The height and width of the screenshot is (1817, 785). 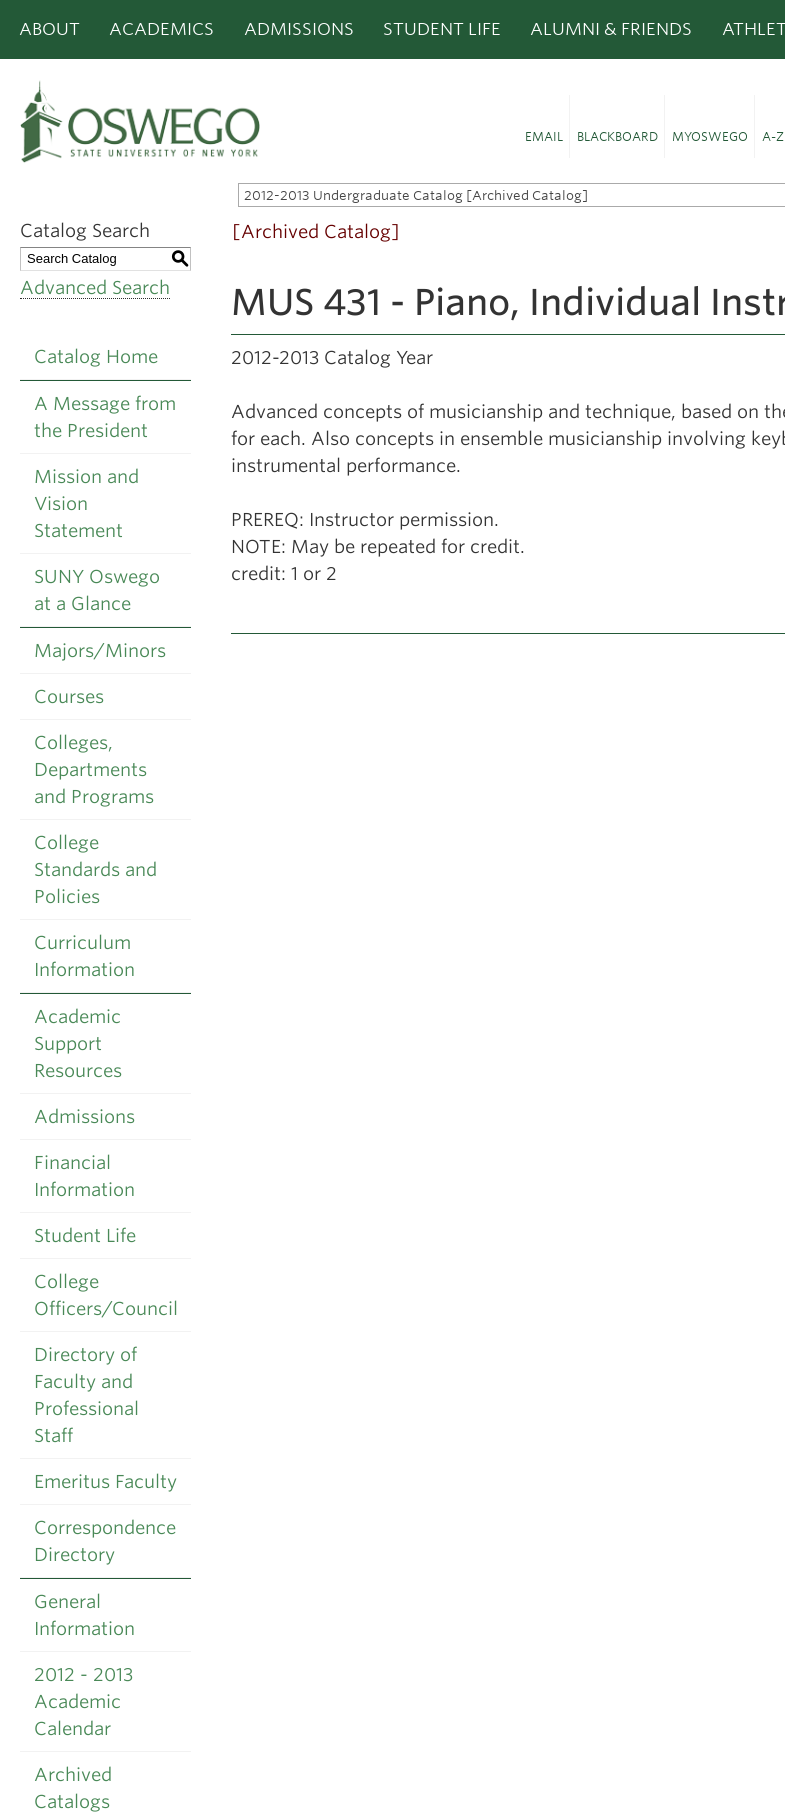 I want to click on College Officers/Council, so click(x=106, y=1295).